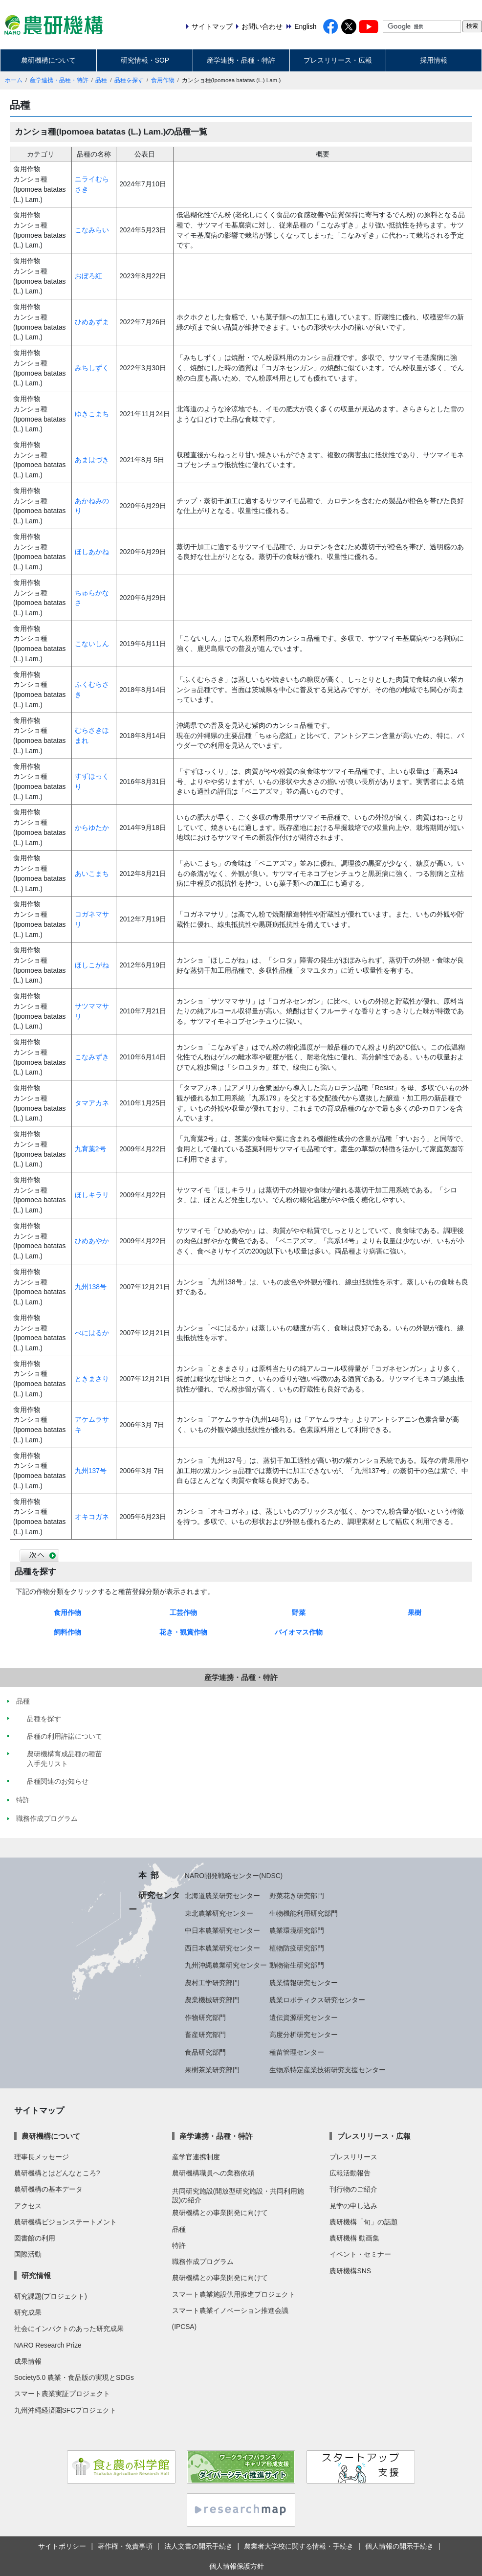 This screenshot has height=2576, width=482. Describe the element at coordinates (92, 1195) in the screenshot. I see `ほしキラリ` at that location.